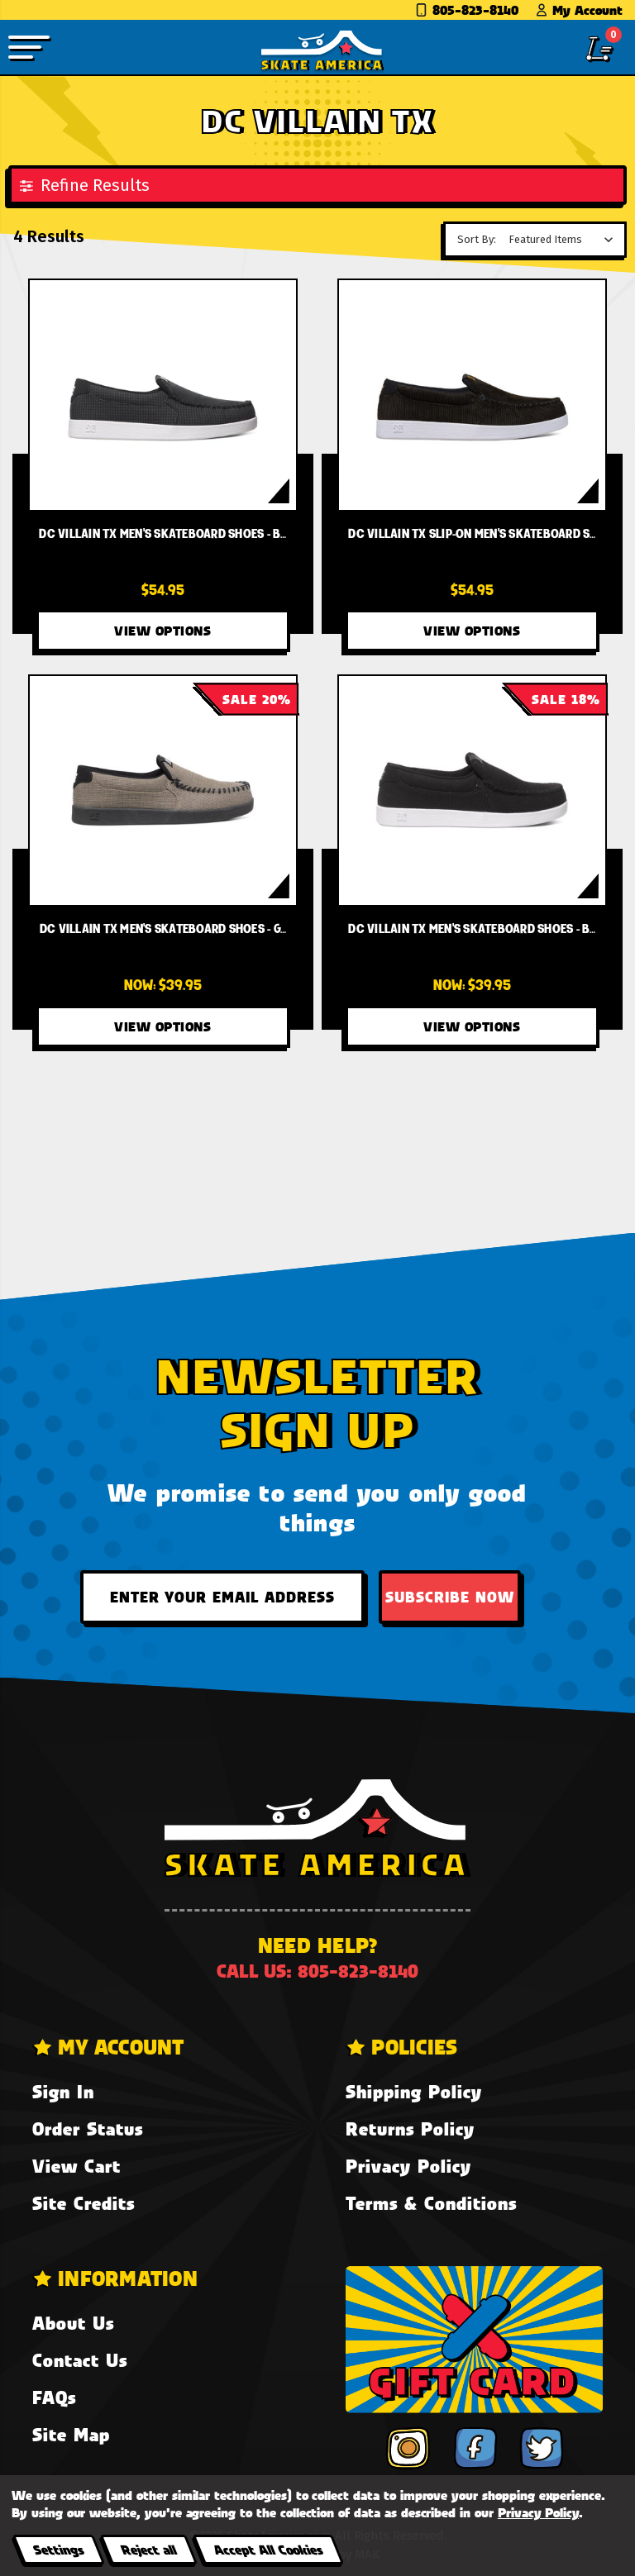  What do you see at coordinates (431, 2203) in the screenshot?
I see `Terms & Conditions` at bounding box center [431, 2203].